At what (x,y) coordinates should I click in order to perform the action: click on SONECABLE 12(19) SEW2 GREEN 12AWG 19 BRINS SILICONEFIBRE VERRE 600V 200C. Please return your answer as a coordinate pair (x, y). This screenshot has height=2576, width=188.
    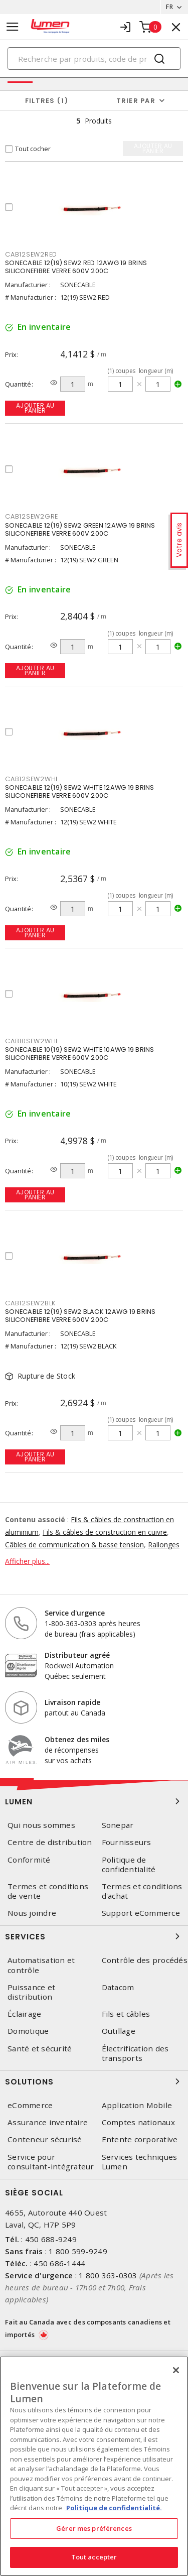
    Looking at the image, I should click on (80, 529).